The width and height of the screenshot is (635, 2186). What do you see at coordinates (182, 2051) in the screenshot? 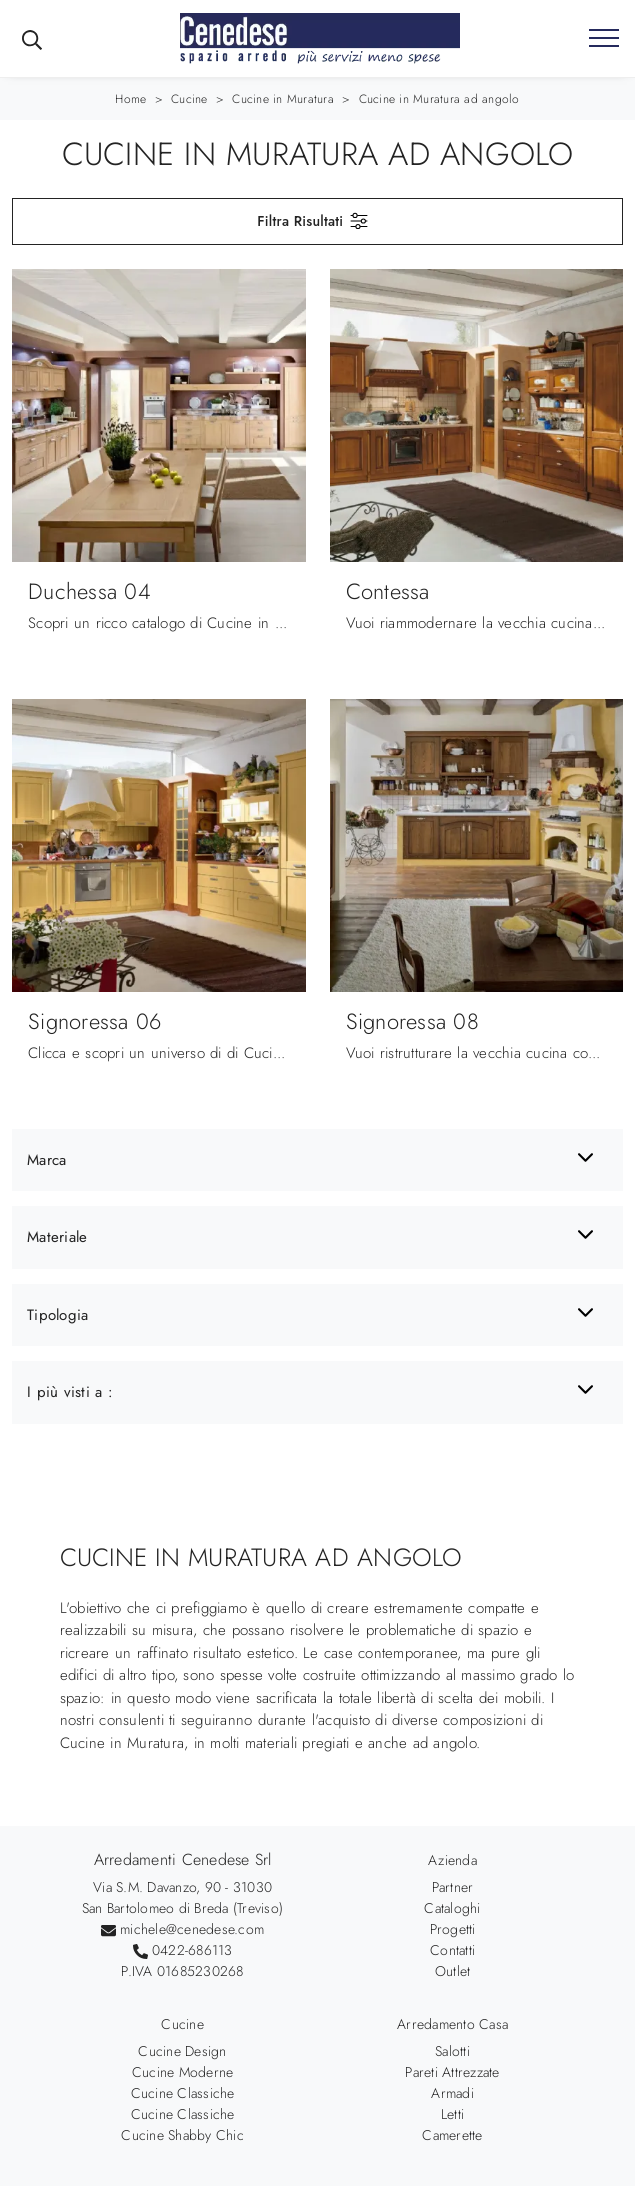
I see `Cucine Design` at bounding box center [182, 2051].